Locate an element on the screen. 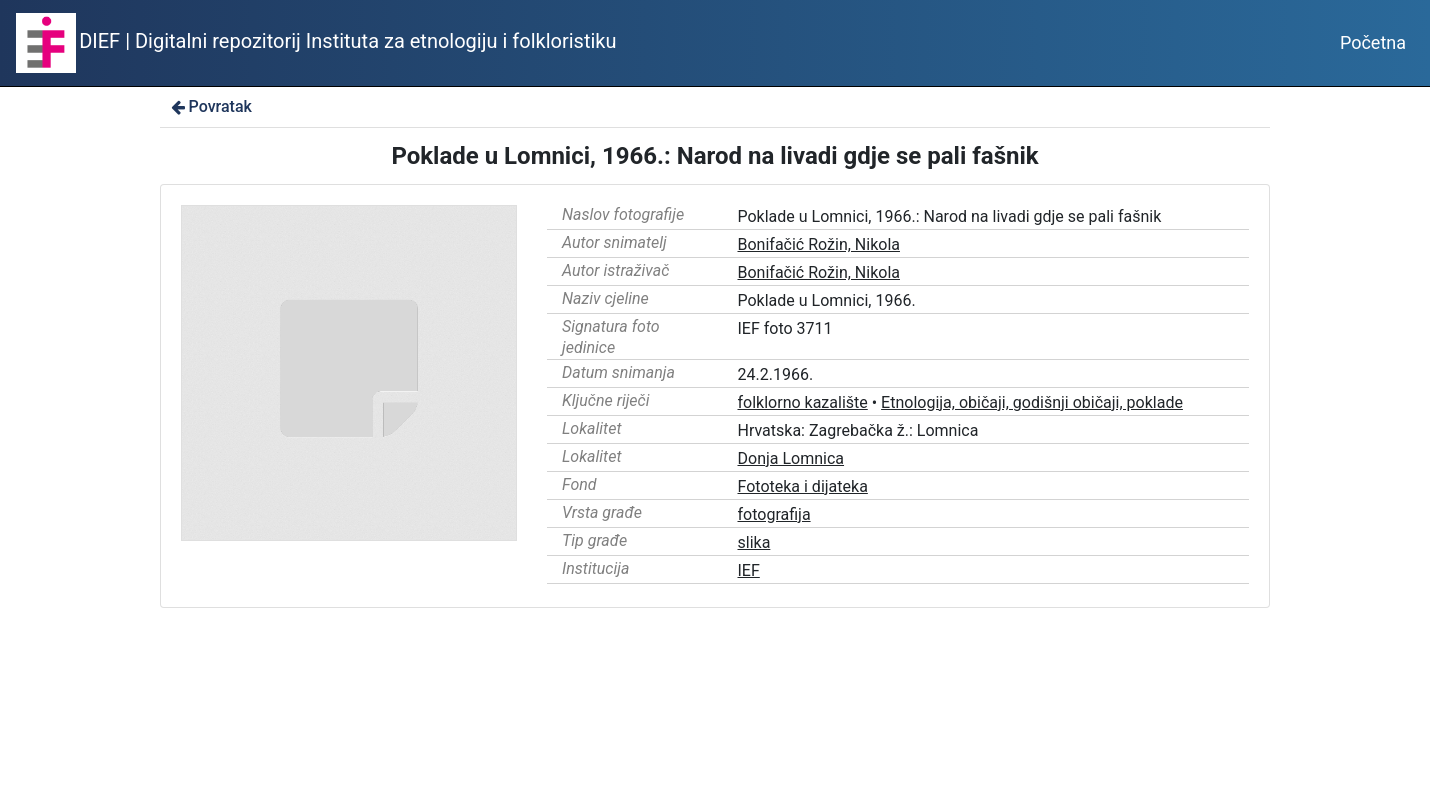 The height and width of the screenshot is (792, 1430). Etnologija, običaji, godišnji običaji, poklade is located at coordinates (1032, 402).